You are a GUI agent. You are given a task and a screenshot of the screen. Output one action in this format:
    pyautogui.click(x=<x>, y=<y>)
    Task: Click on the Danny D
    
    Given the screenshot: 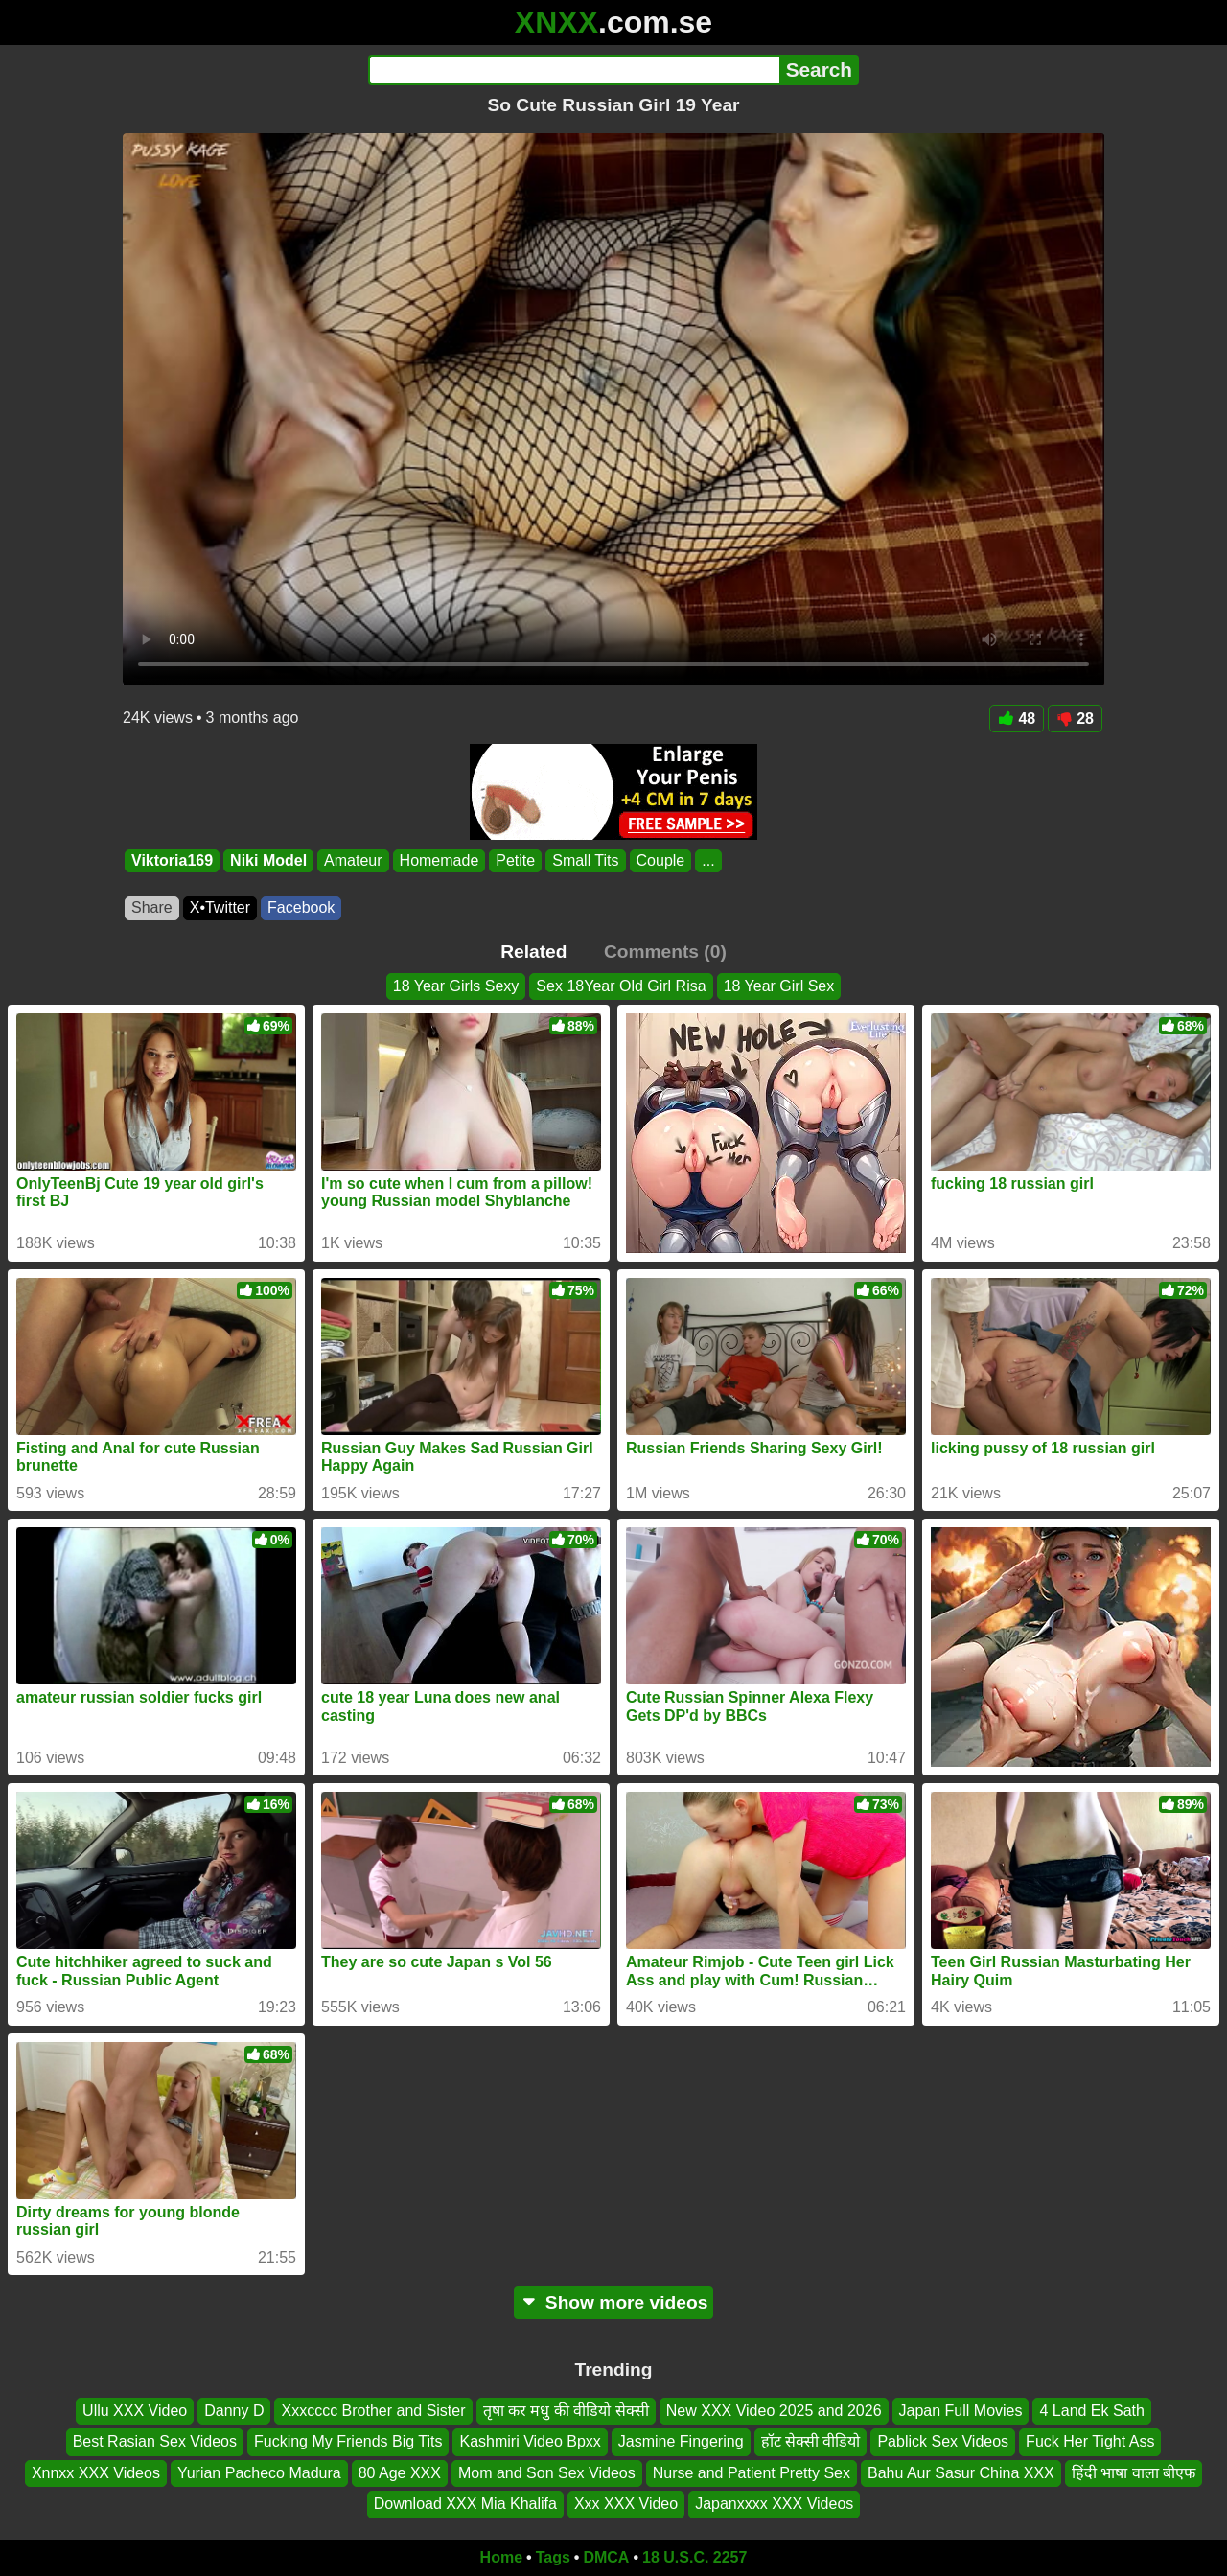 What is the action you would take?
    pyautogui.click(x=234, y=2410)
    